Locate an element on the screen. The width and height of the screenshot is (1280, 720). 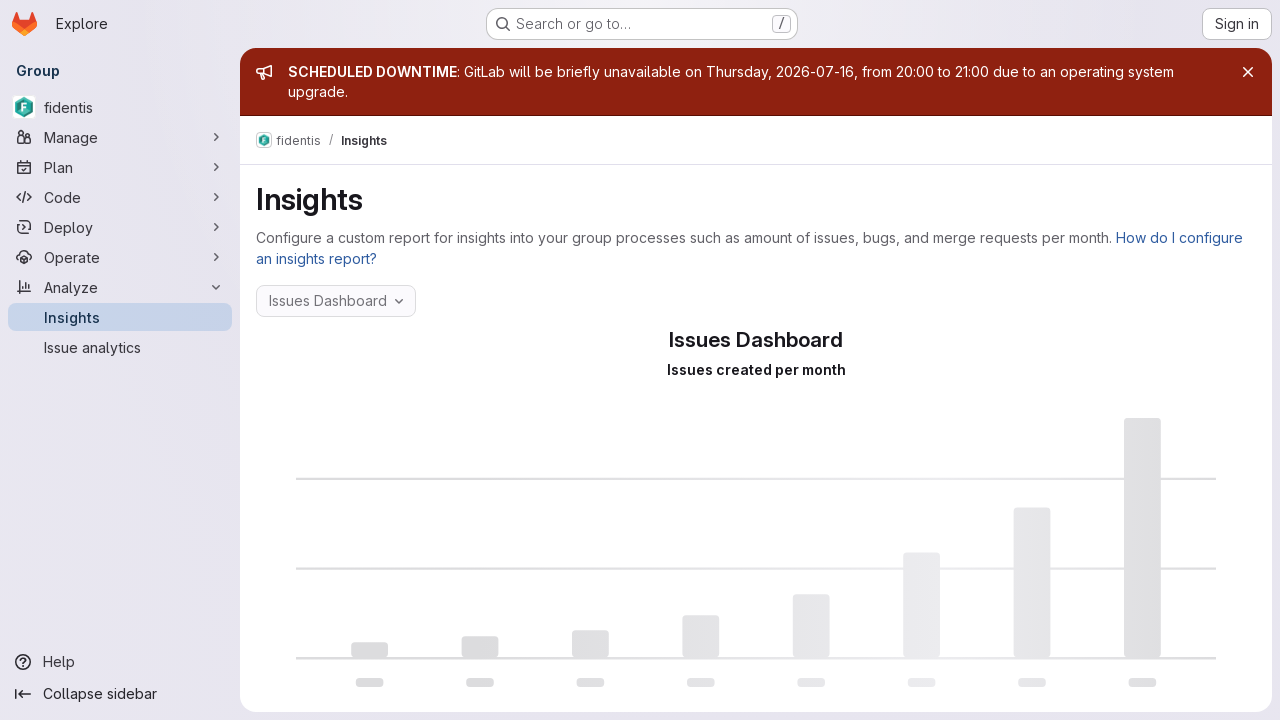
[Operate] is located at coordinates (120, 257).